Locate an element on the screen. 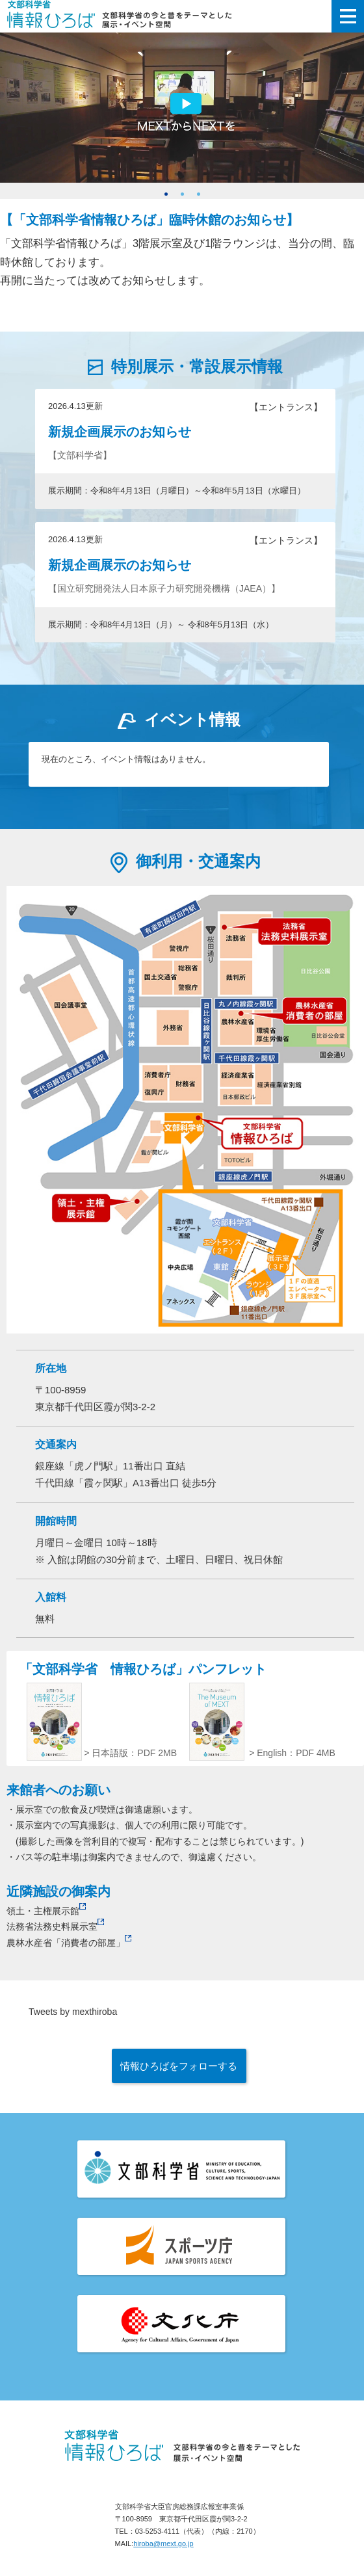 This screenshot has height=2576, width=364. [option] is located at coordinates (182, 111).